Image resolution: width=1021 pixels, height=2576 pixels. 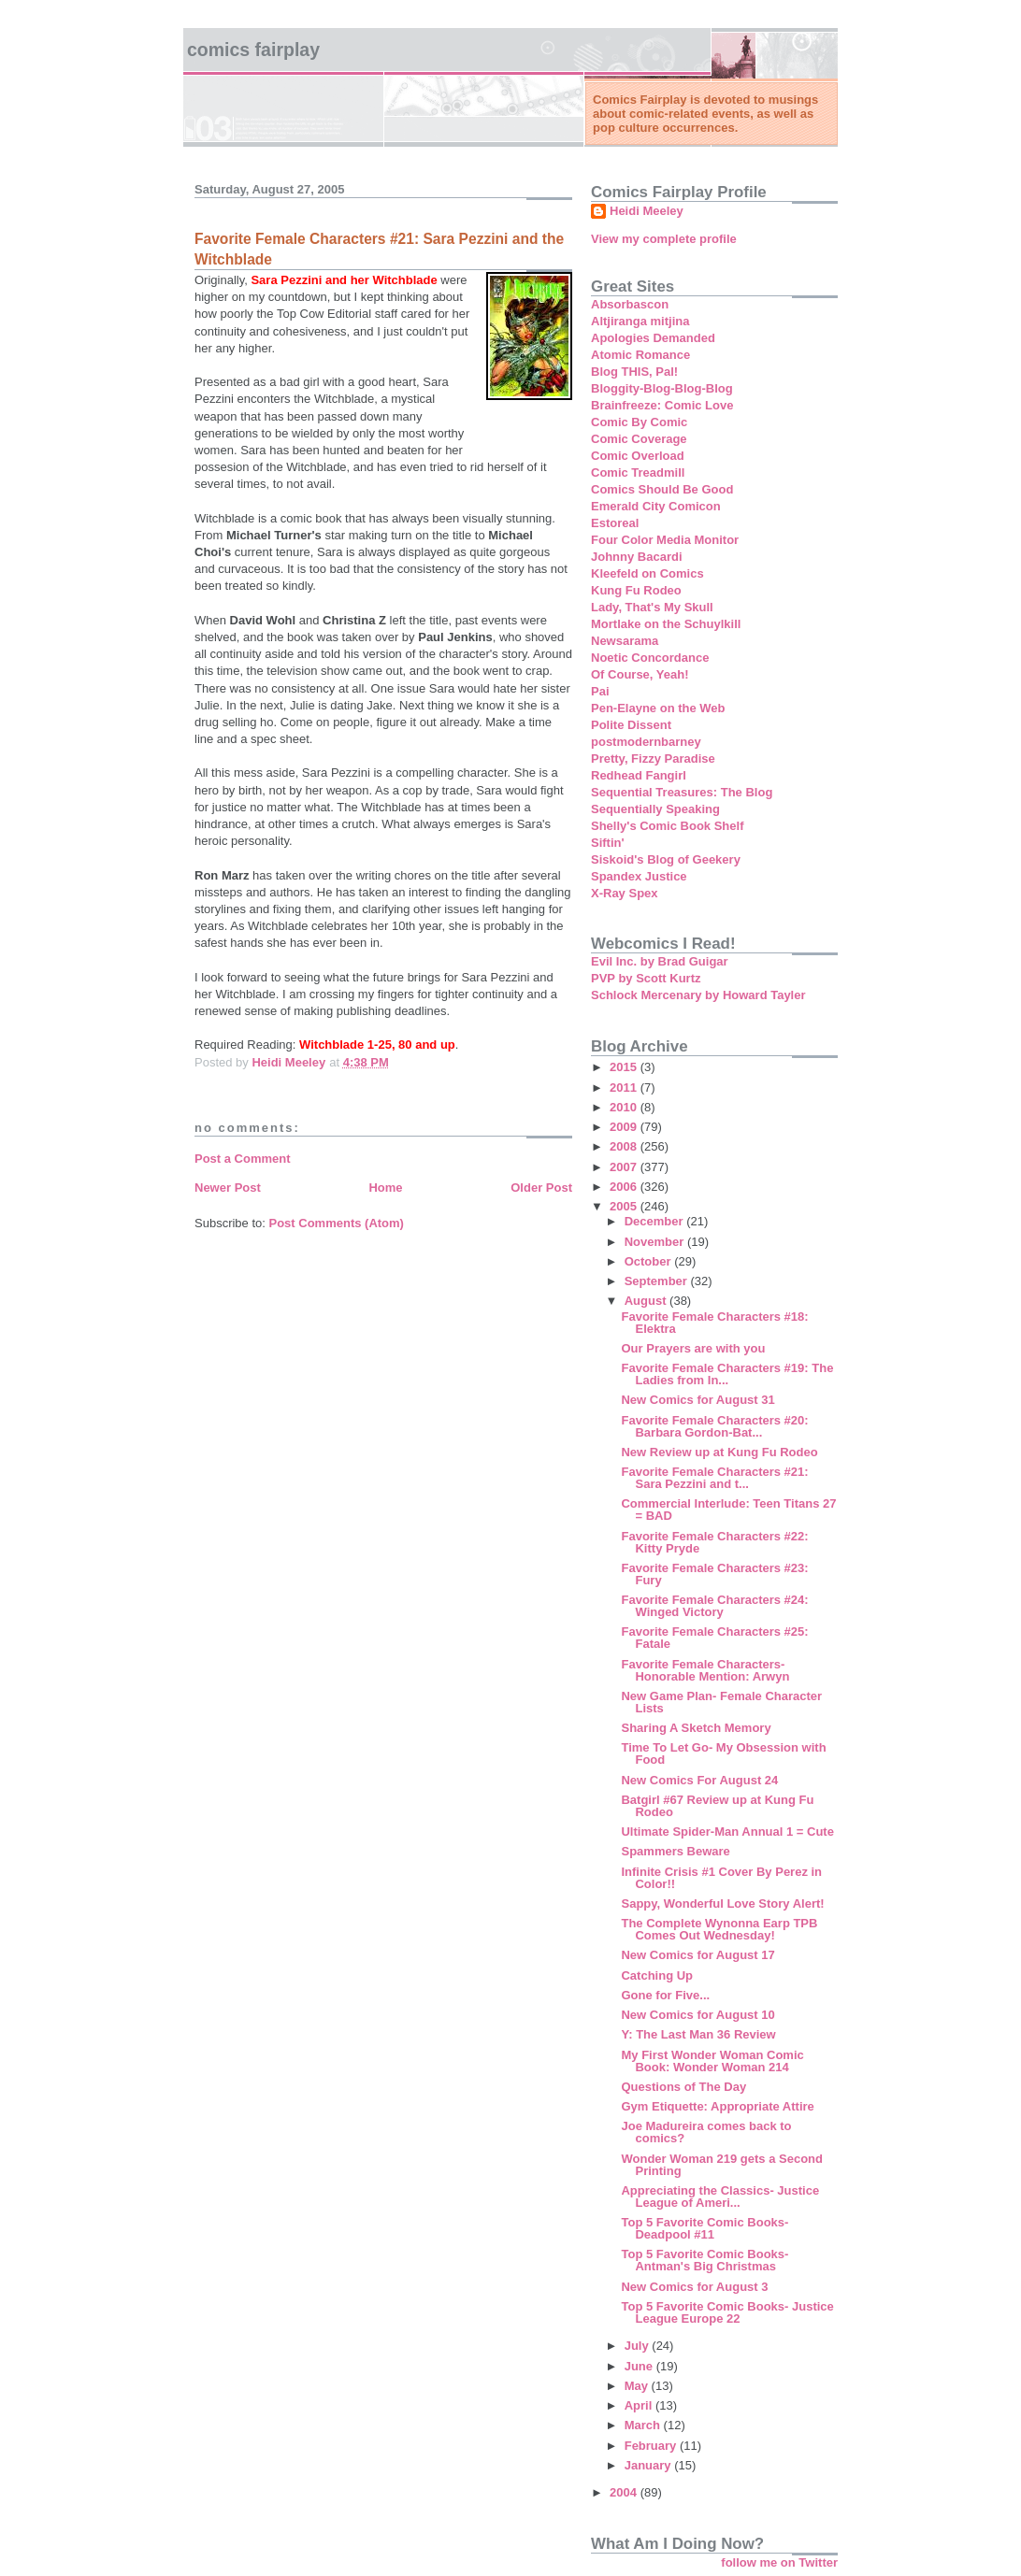 I want to click on Shelly's Comic Book Shelf, so click(x=667, y=826).